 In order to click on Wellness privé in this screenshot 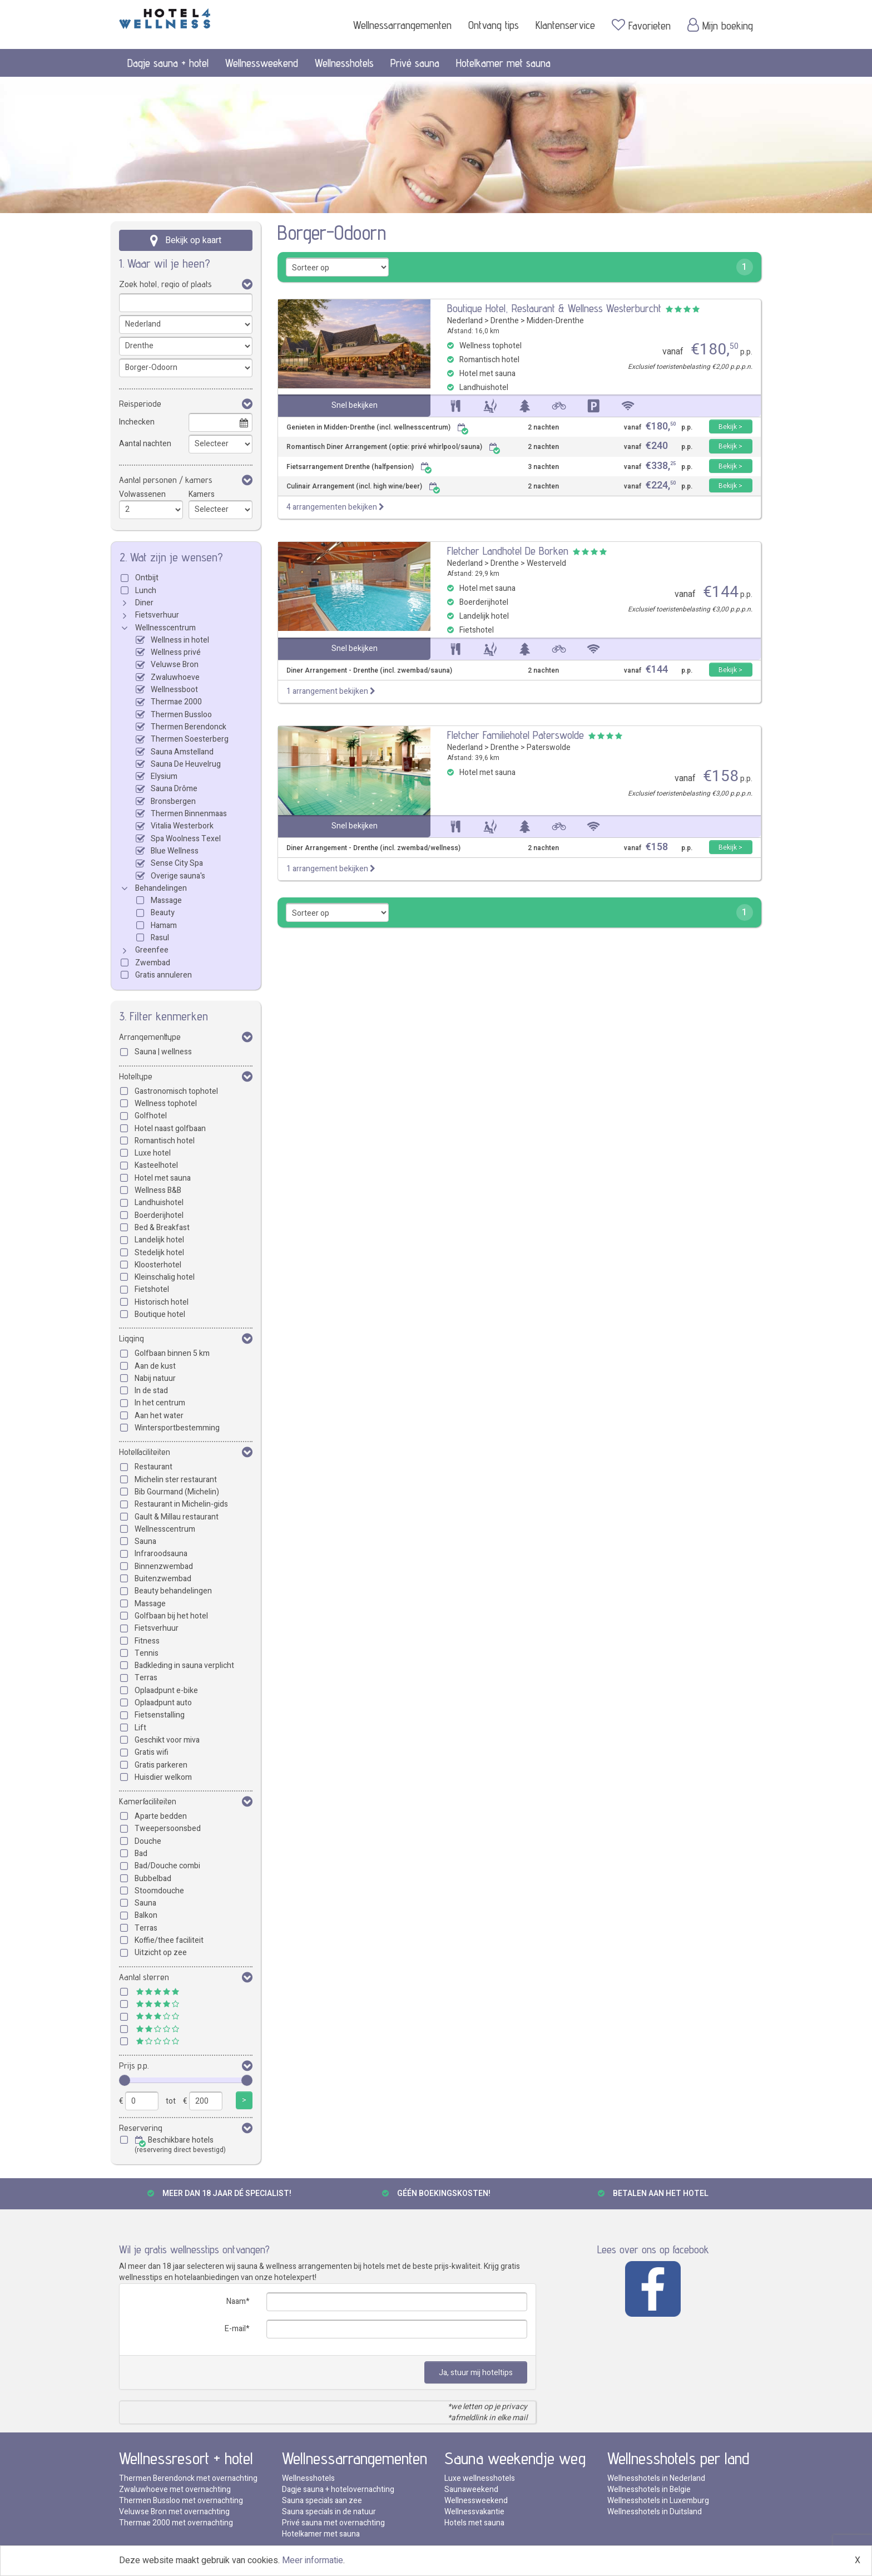, I will do `click(176, 652)`.